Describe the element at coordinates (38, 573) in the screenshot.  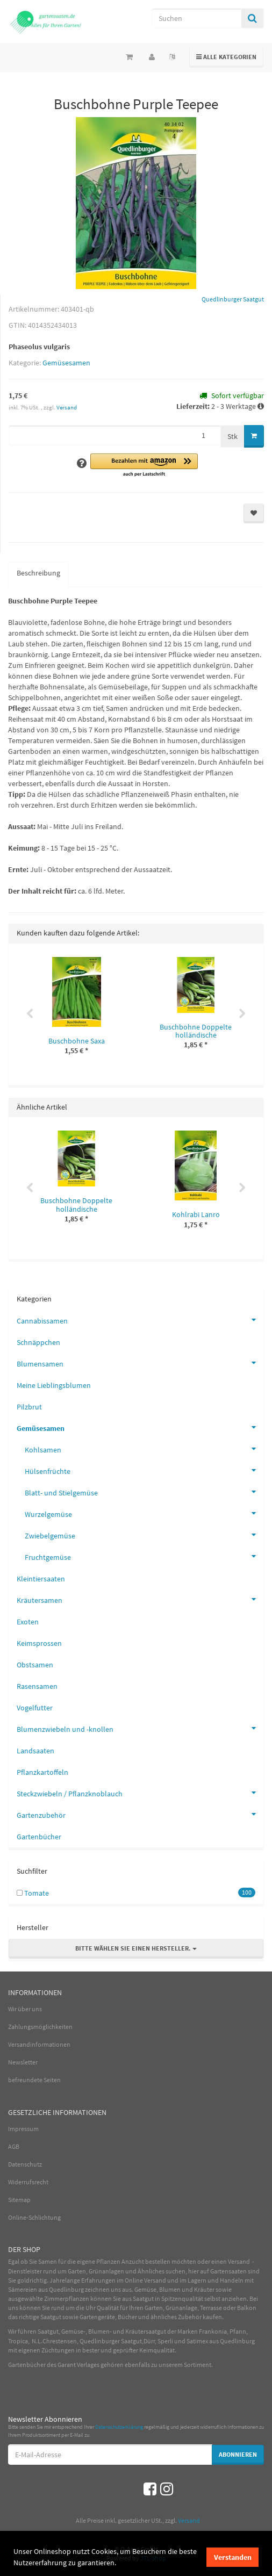
I see `Beschreibung [tab]` at that location.